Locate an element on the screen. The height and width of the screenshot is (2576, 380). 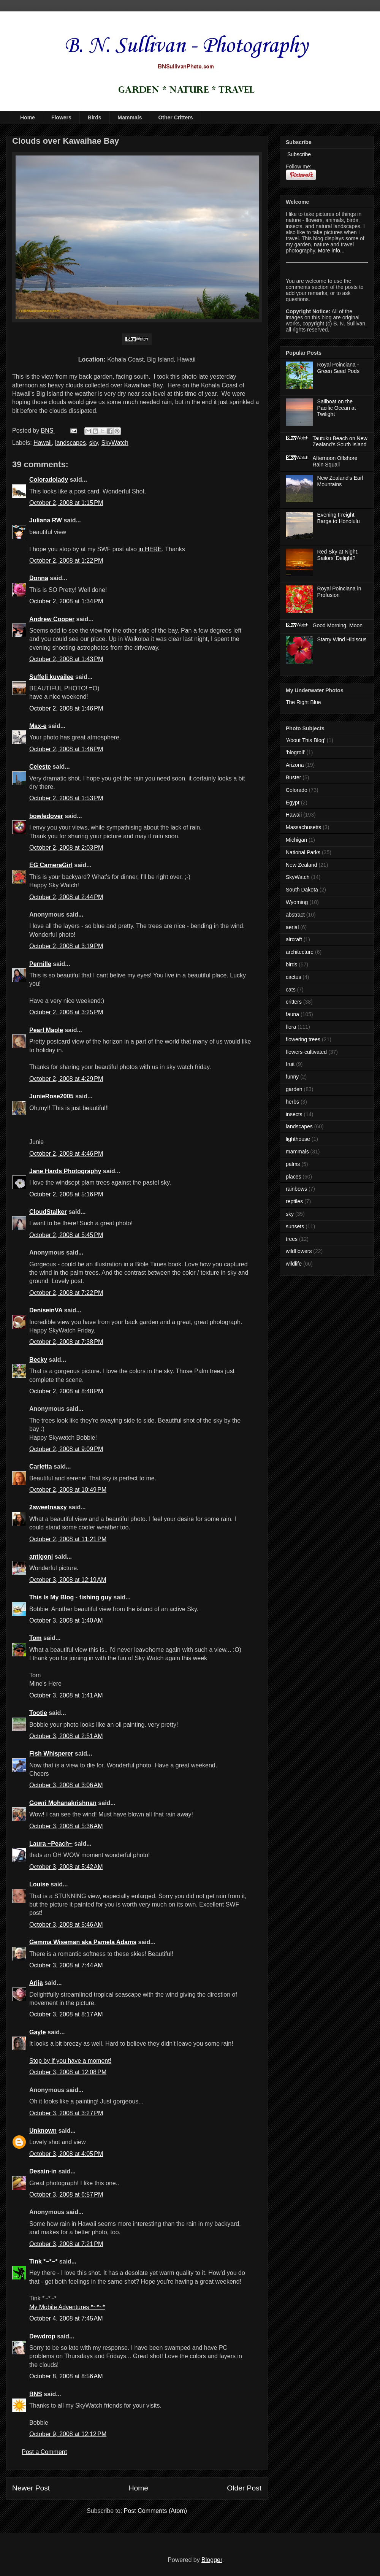
October 3, 2008 at 3:27 PM is located at coordinates (66, 2113).